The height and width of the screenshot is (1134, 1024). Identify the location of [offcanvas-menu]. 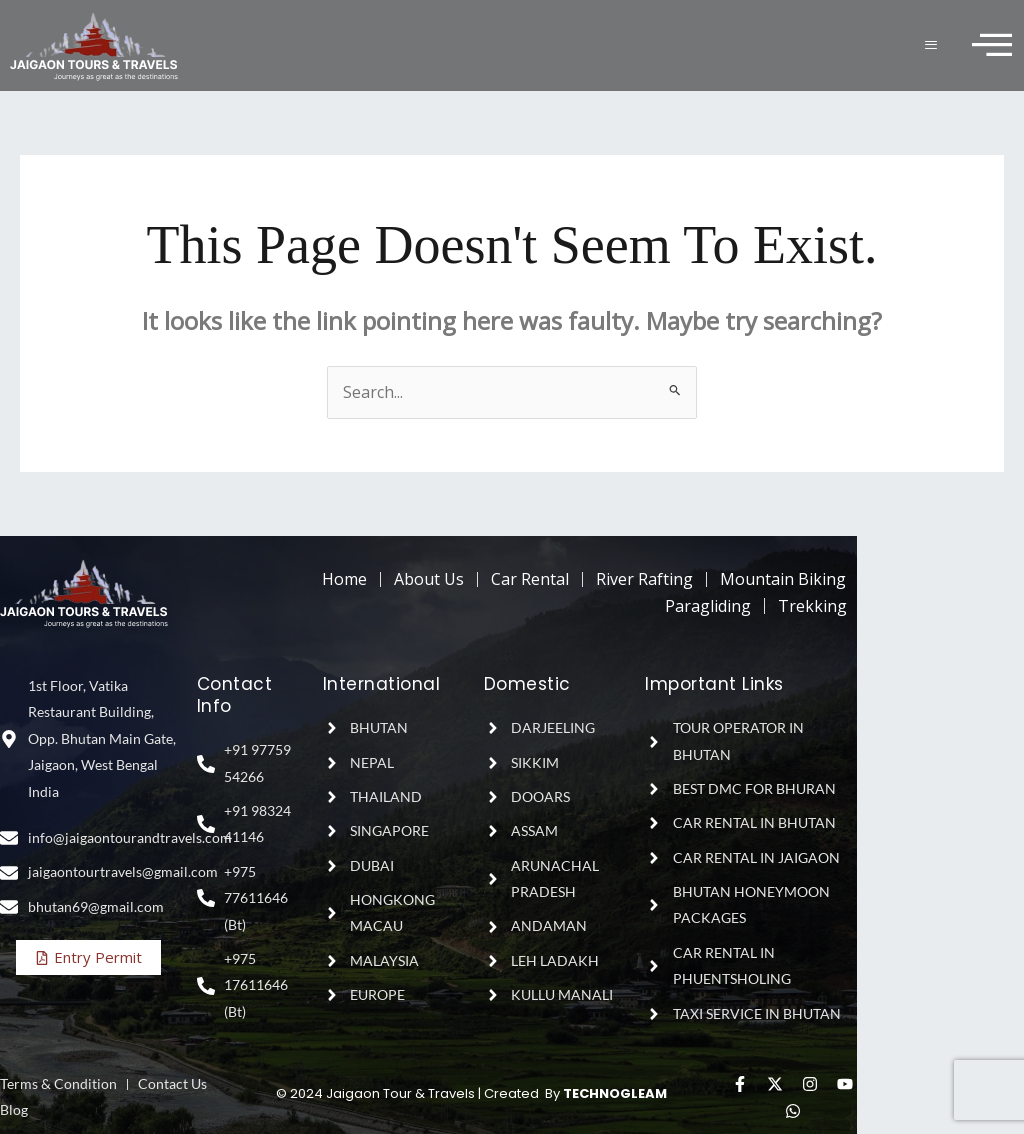
(992, 45).